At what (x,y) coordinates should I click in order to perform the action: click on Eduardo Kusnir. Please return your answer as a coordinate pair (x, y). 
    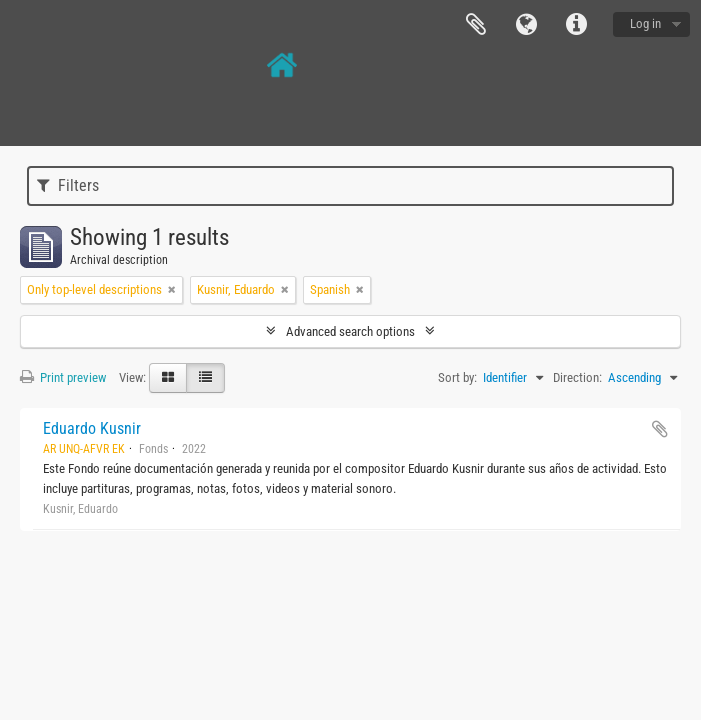
    Looking at the image, I should click on (92, 428).